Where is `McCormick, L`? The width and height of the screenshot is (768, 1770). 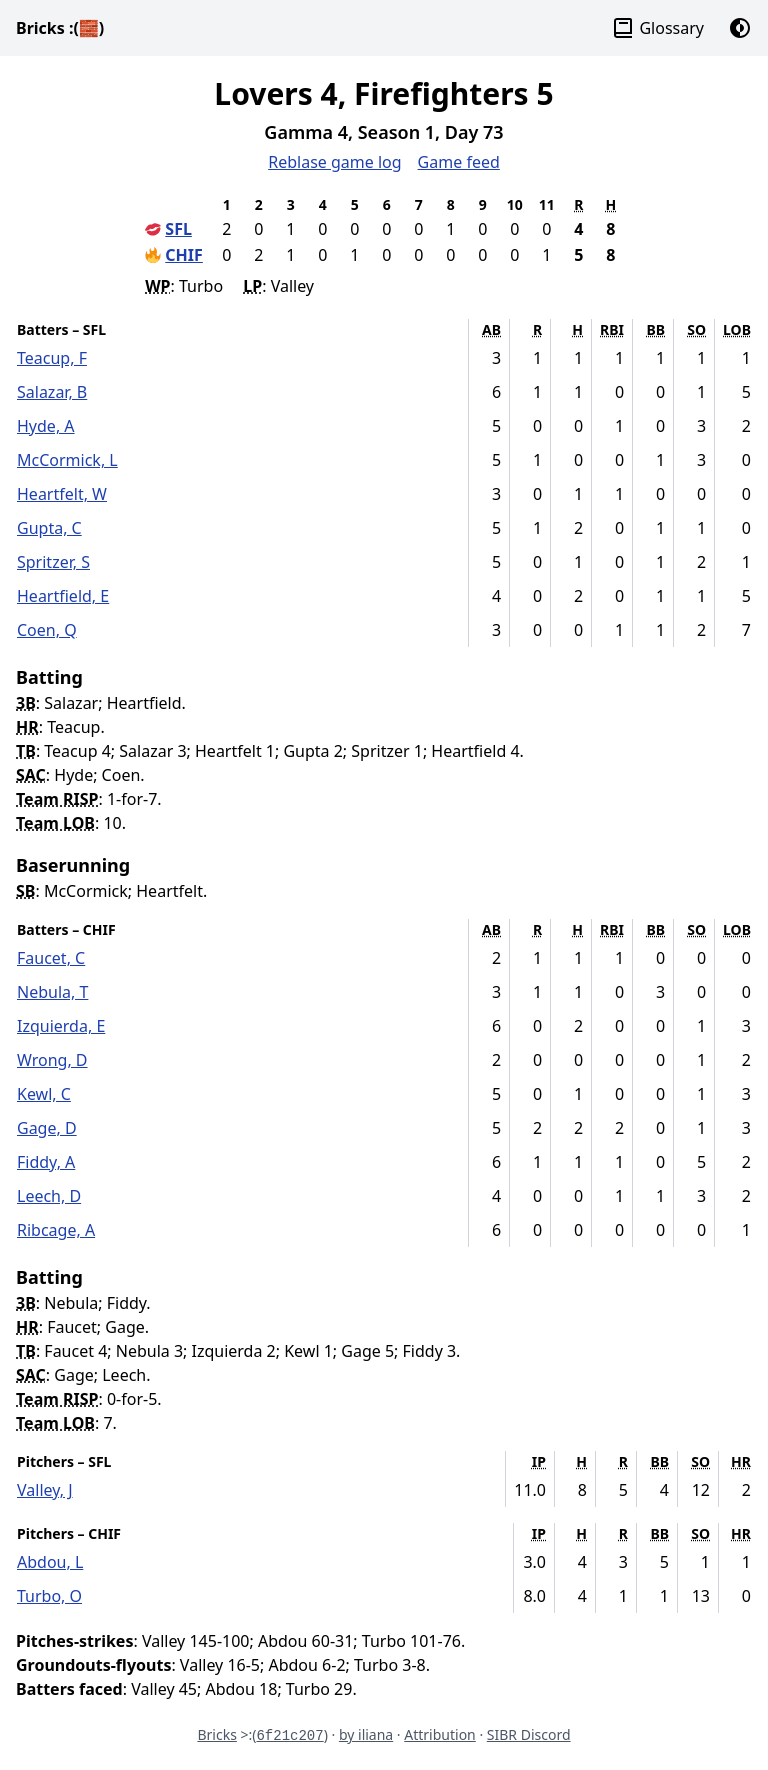
McCormick, L is located at coordinates (67, 460).